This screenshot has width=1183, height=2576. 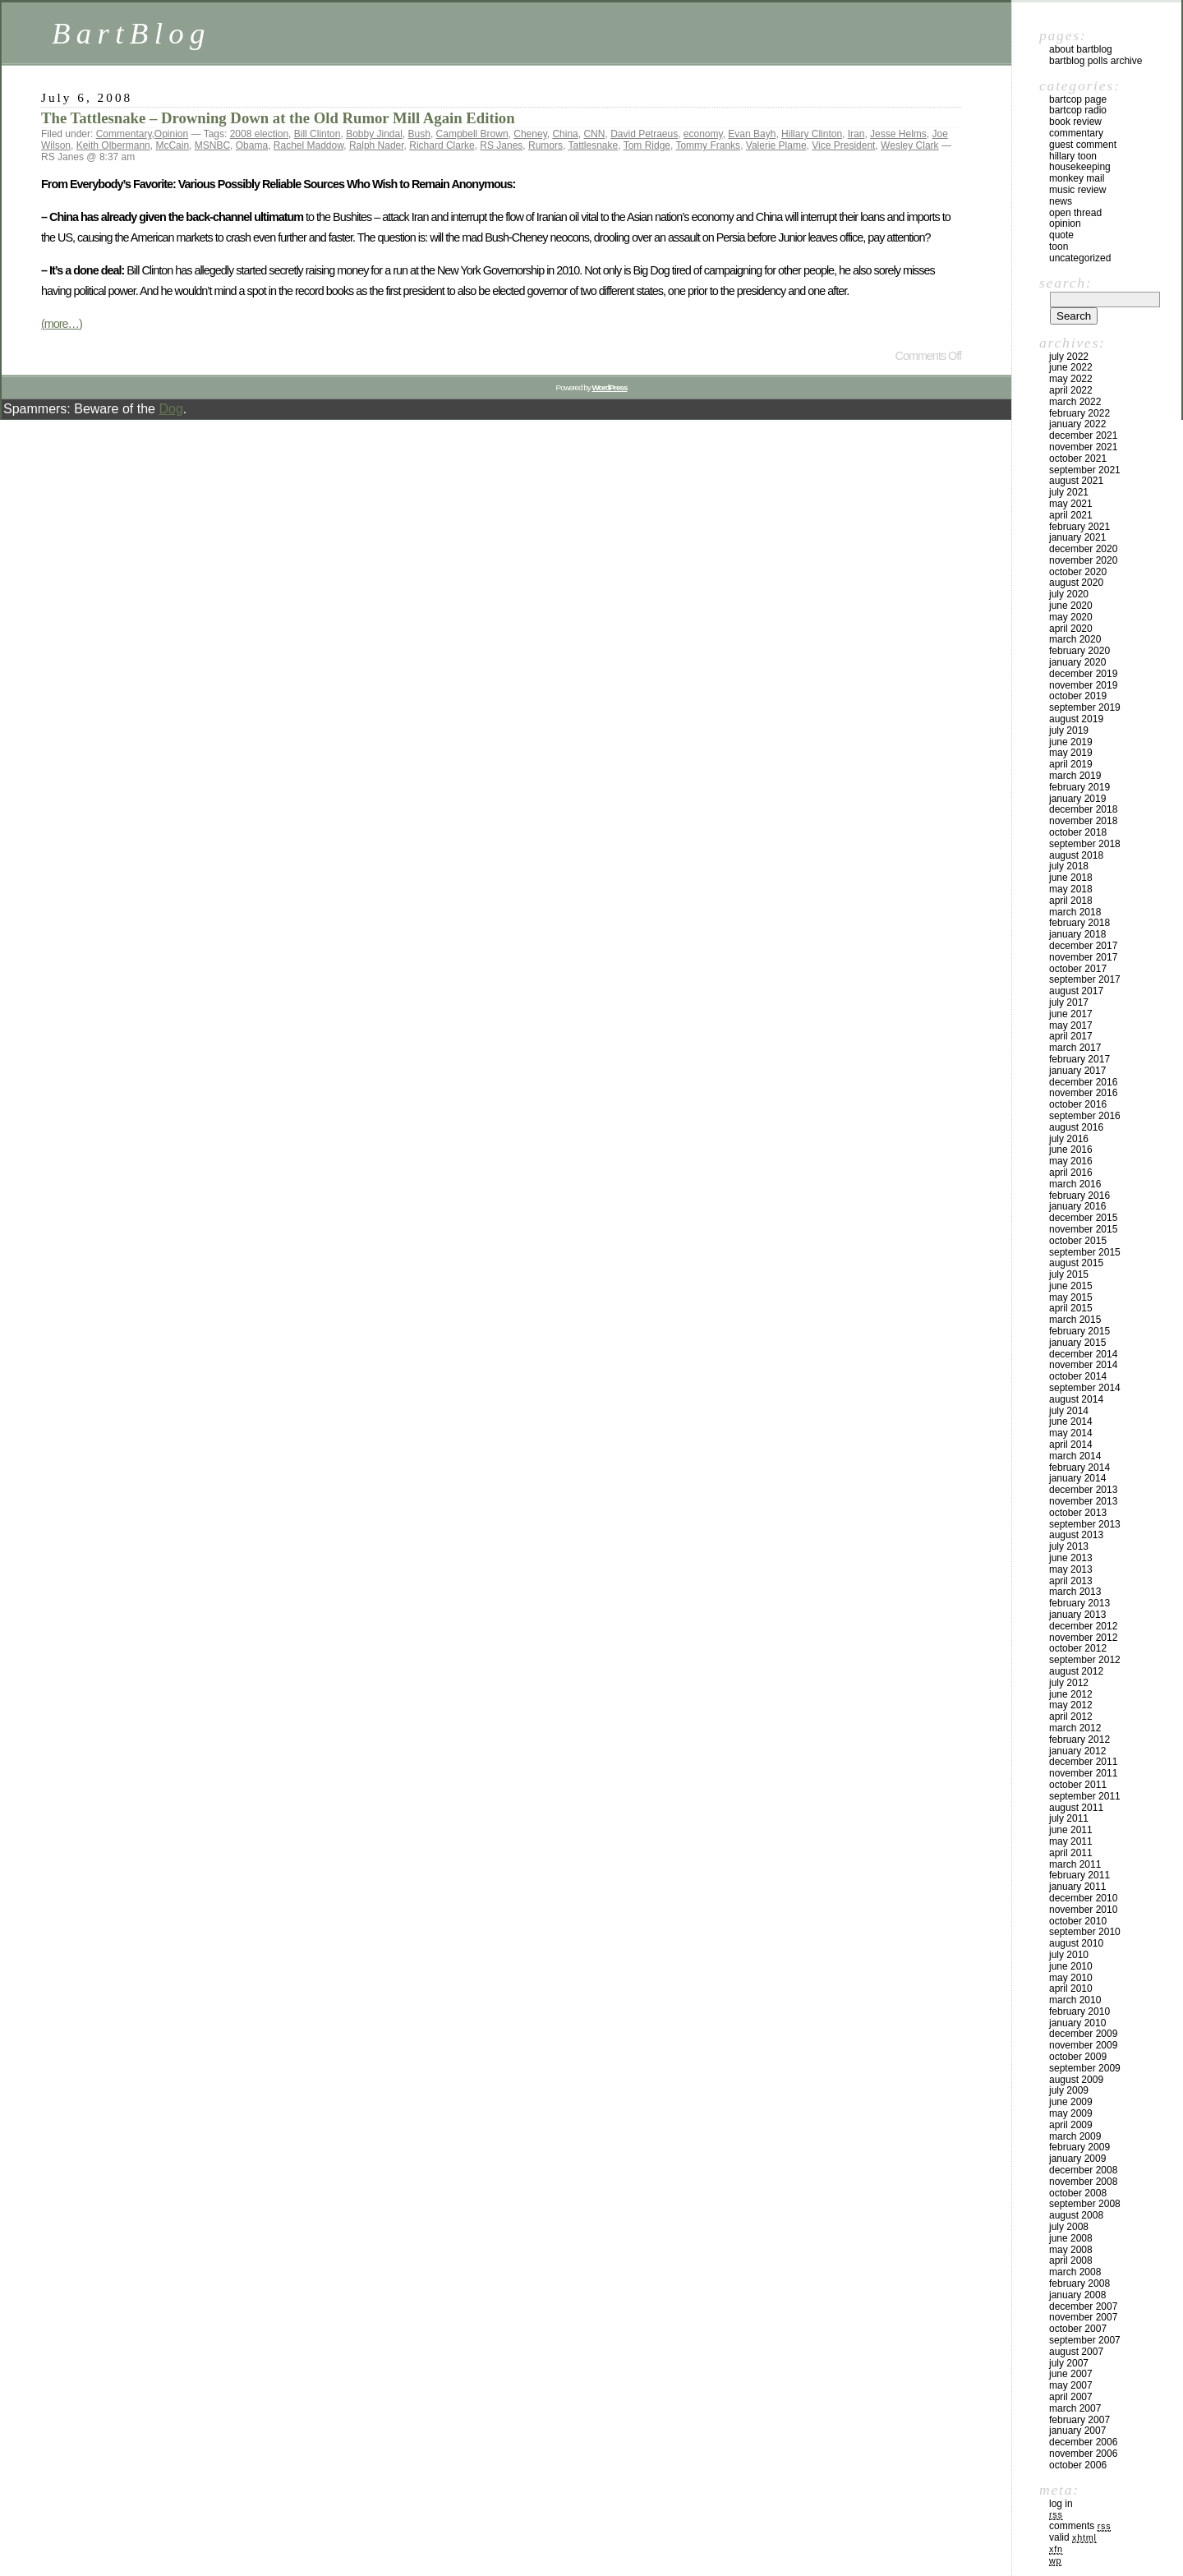 What do you see at coordinates (1071, 2125) in the screenshot?
I see `April 2009` at bounding box center [1071, 2125].